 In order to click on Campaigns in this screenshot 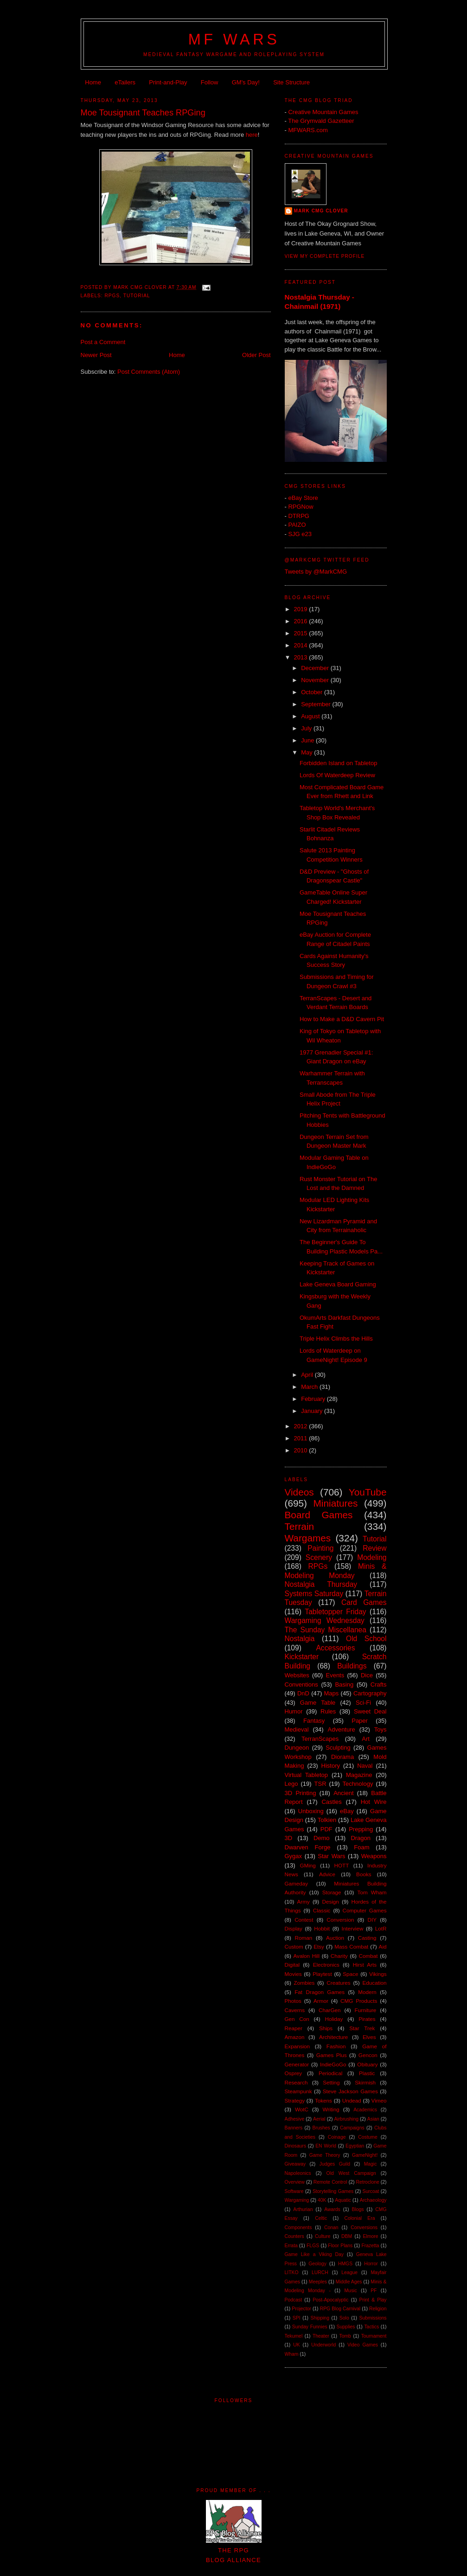, I will do `click(352, 2127)`.